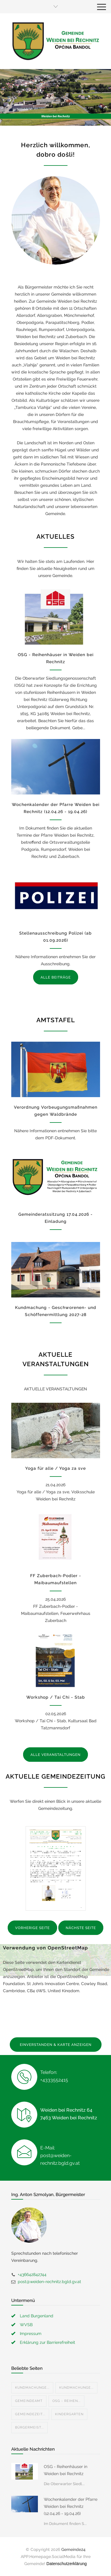 The height and width of the screenshot is (2576, 111). Describe the element at coordinates (55, 1755) in the screenshot. I see `ALLE VERANSTALTUNGEN` at that location.